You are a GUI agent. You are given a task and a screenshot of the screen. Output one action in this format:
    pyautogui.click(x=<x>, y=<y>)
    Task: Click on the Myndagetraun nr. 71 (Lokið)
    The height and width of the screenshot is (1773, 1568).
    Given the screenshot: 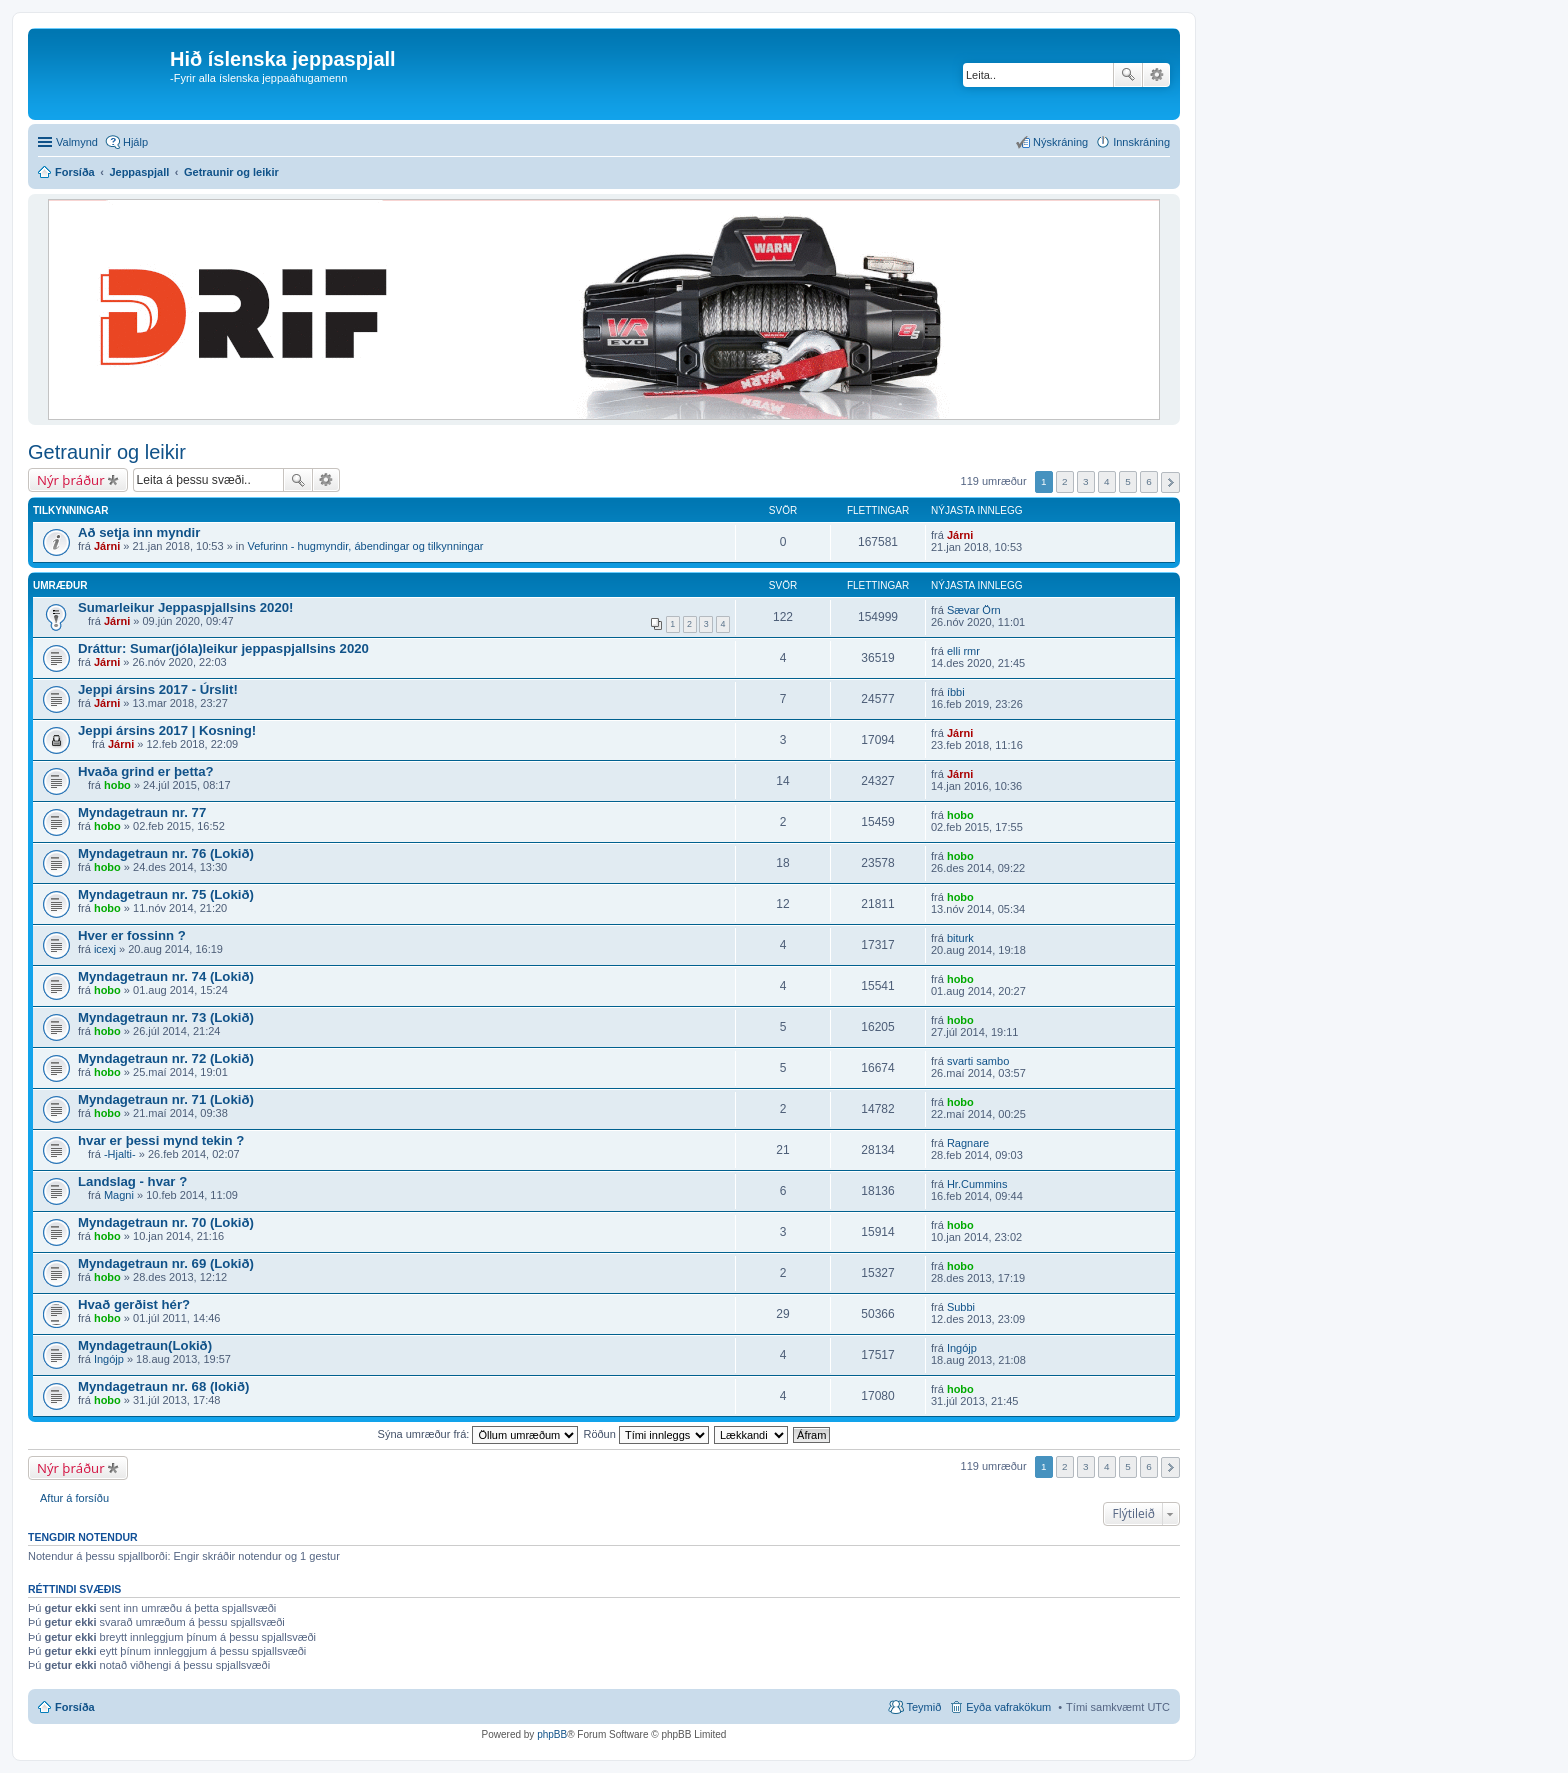 What is the action you would take?
    pyautogui.click(x=166, y=1099)
    